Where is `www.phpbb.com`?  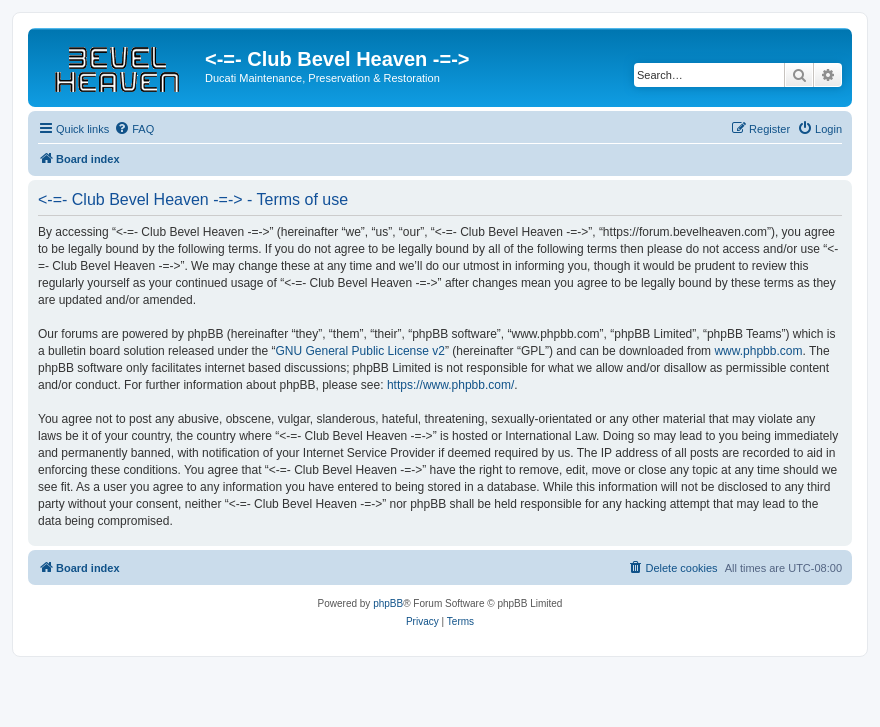 www.phpbb.com is located at coordinates (758, 351).